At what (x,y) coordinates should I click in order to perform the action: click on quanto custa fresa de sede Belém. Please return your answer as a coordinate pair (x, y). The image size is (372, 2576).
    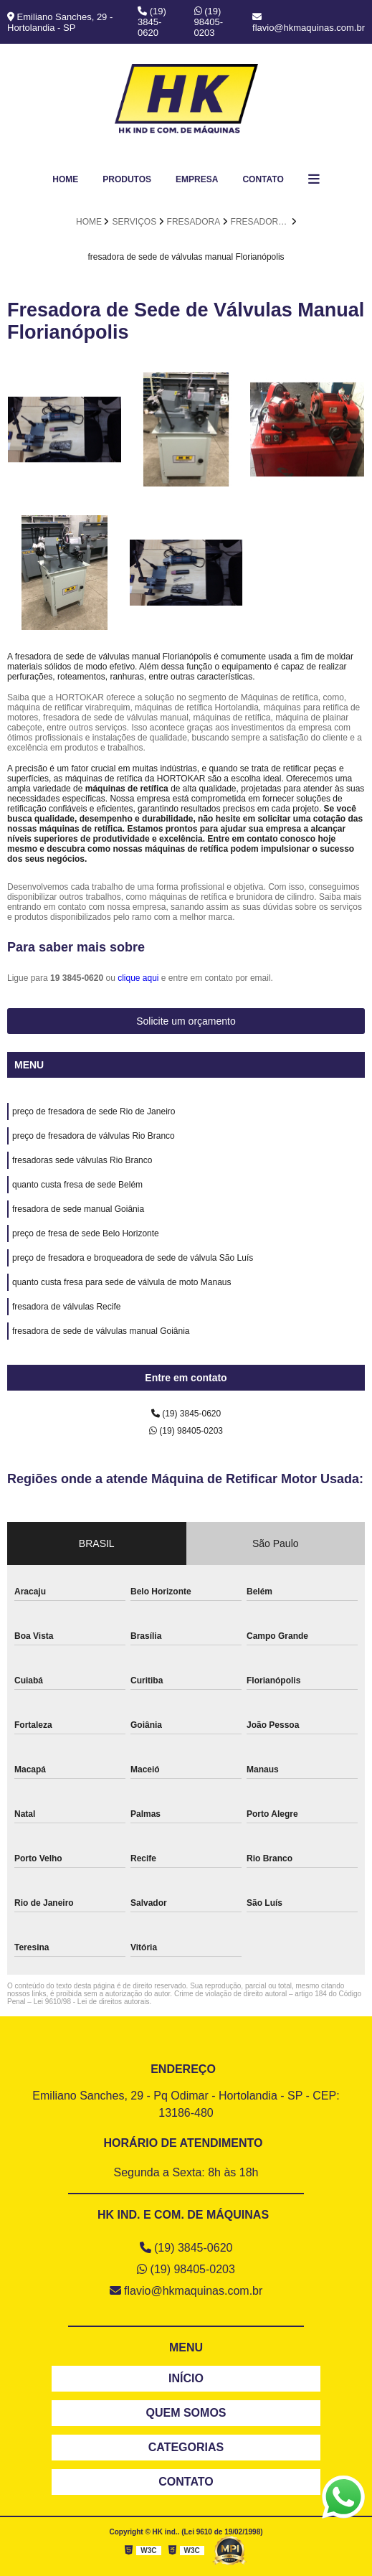
    Looking at the image, I should click on (77, 1185).